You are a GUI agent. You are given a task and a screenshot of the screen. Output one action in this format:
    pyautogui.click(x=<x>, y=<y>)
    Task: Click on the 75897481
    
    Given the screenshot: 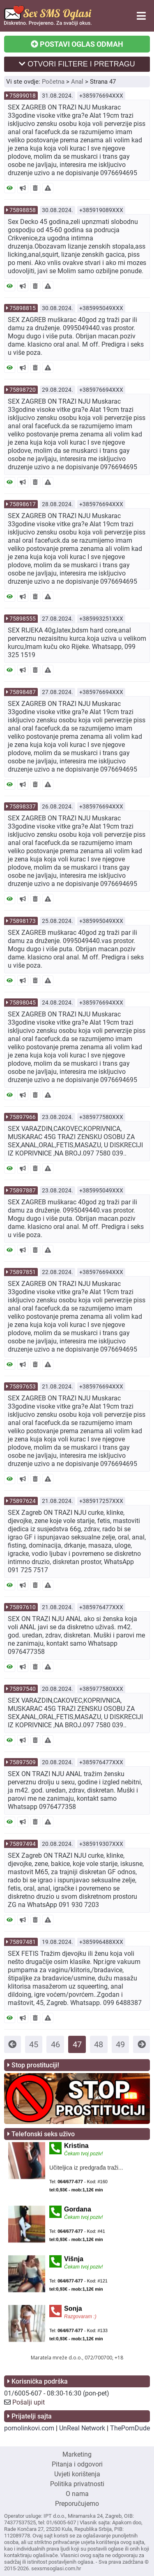 What is the action you would take?
    pyautogui.click(x=22, y=1942)
    